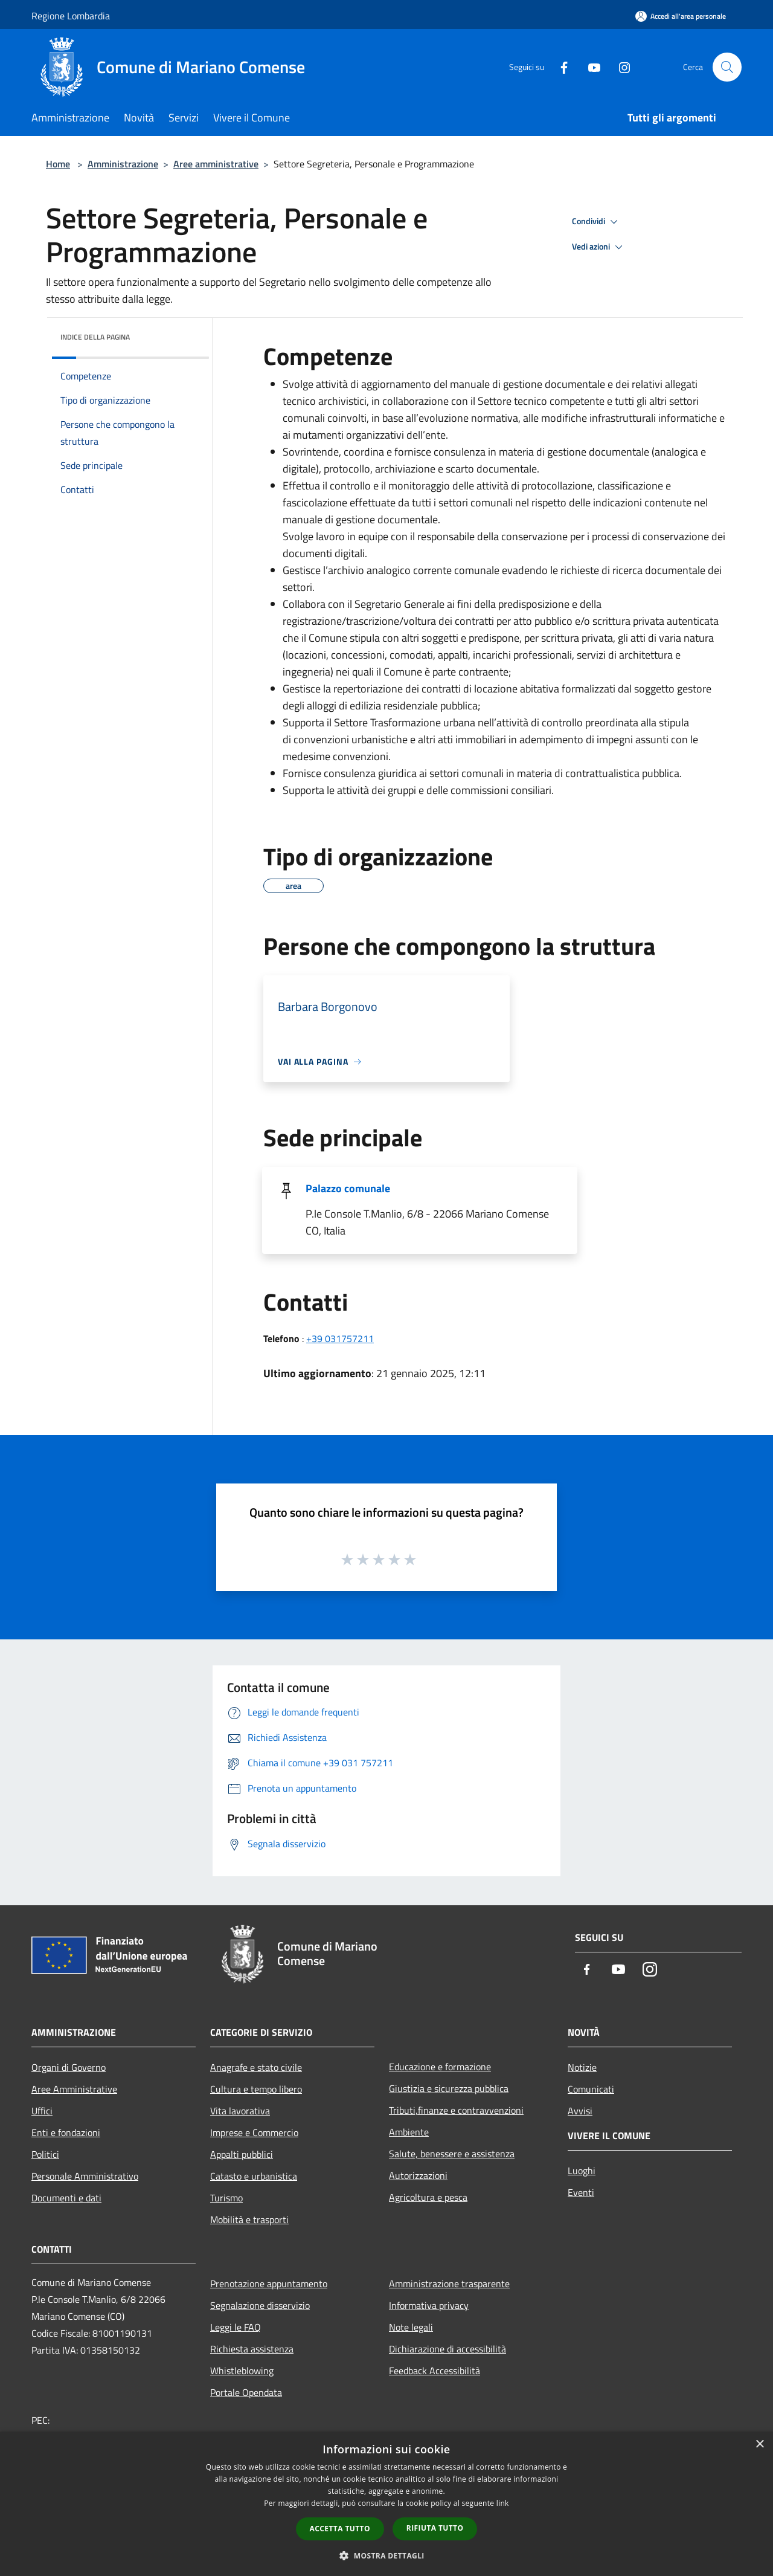  What do you see at coordinates (429, 2305) in the screenshot?
I see `Informativa privacy` at bounding box center [429, 2305].